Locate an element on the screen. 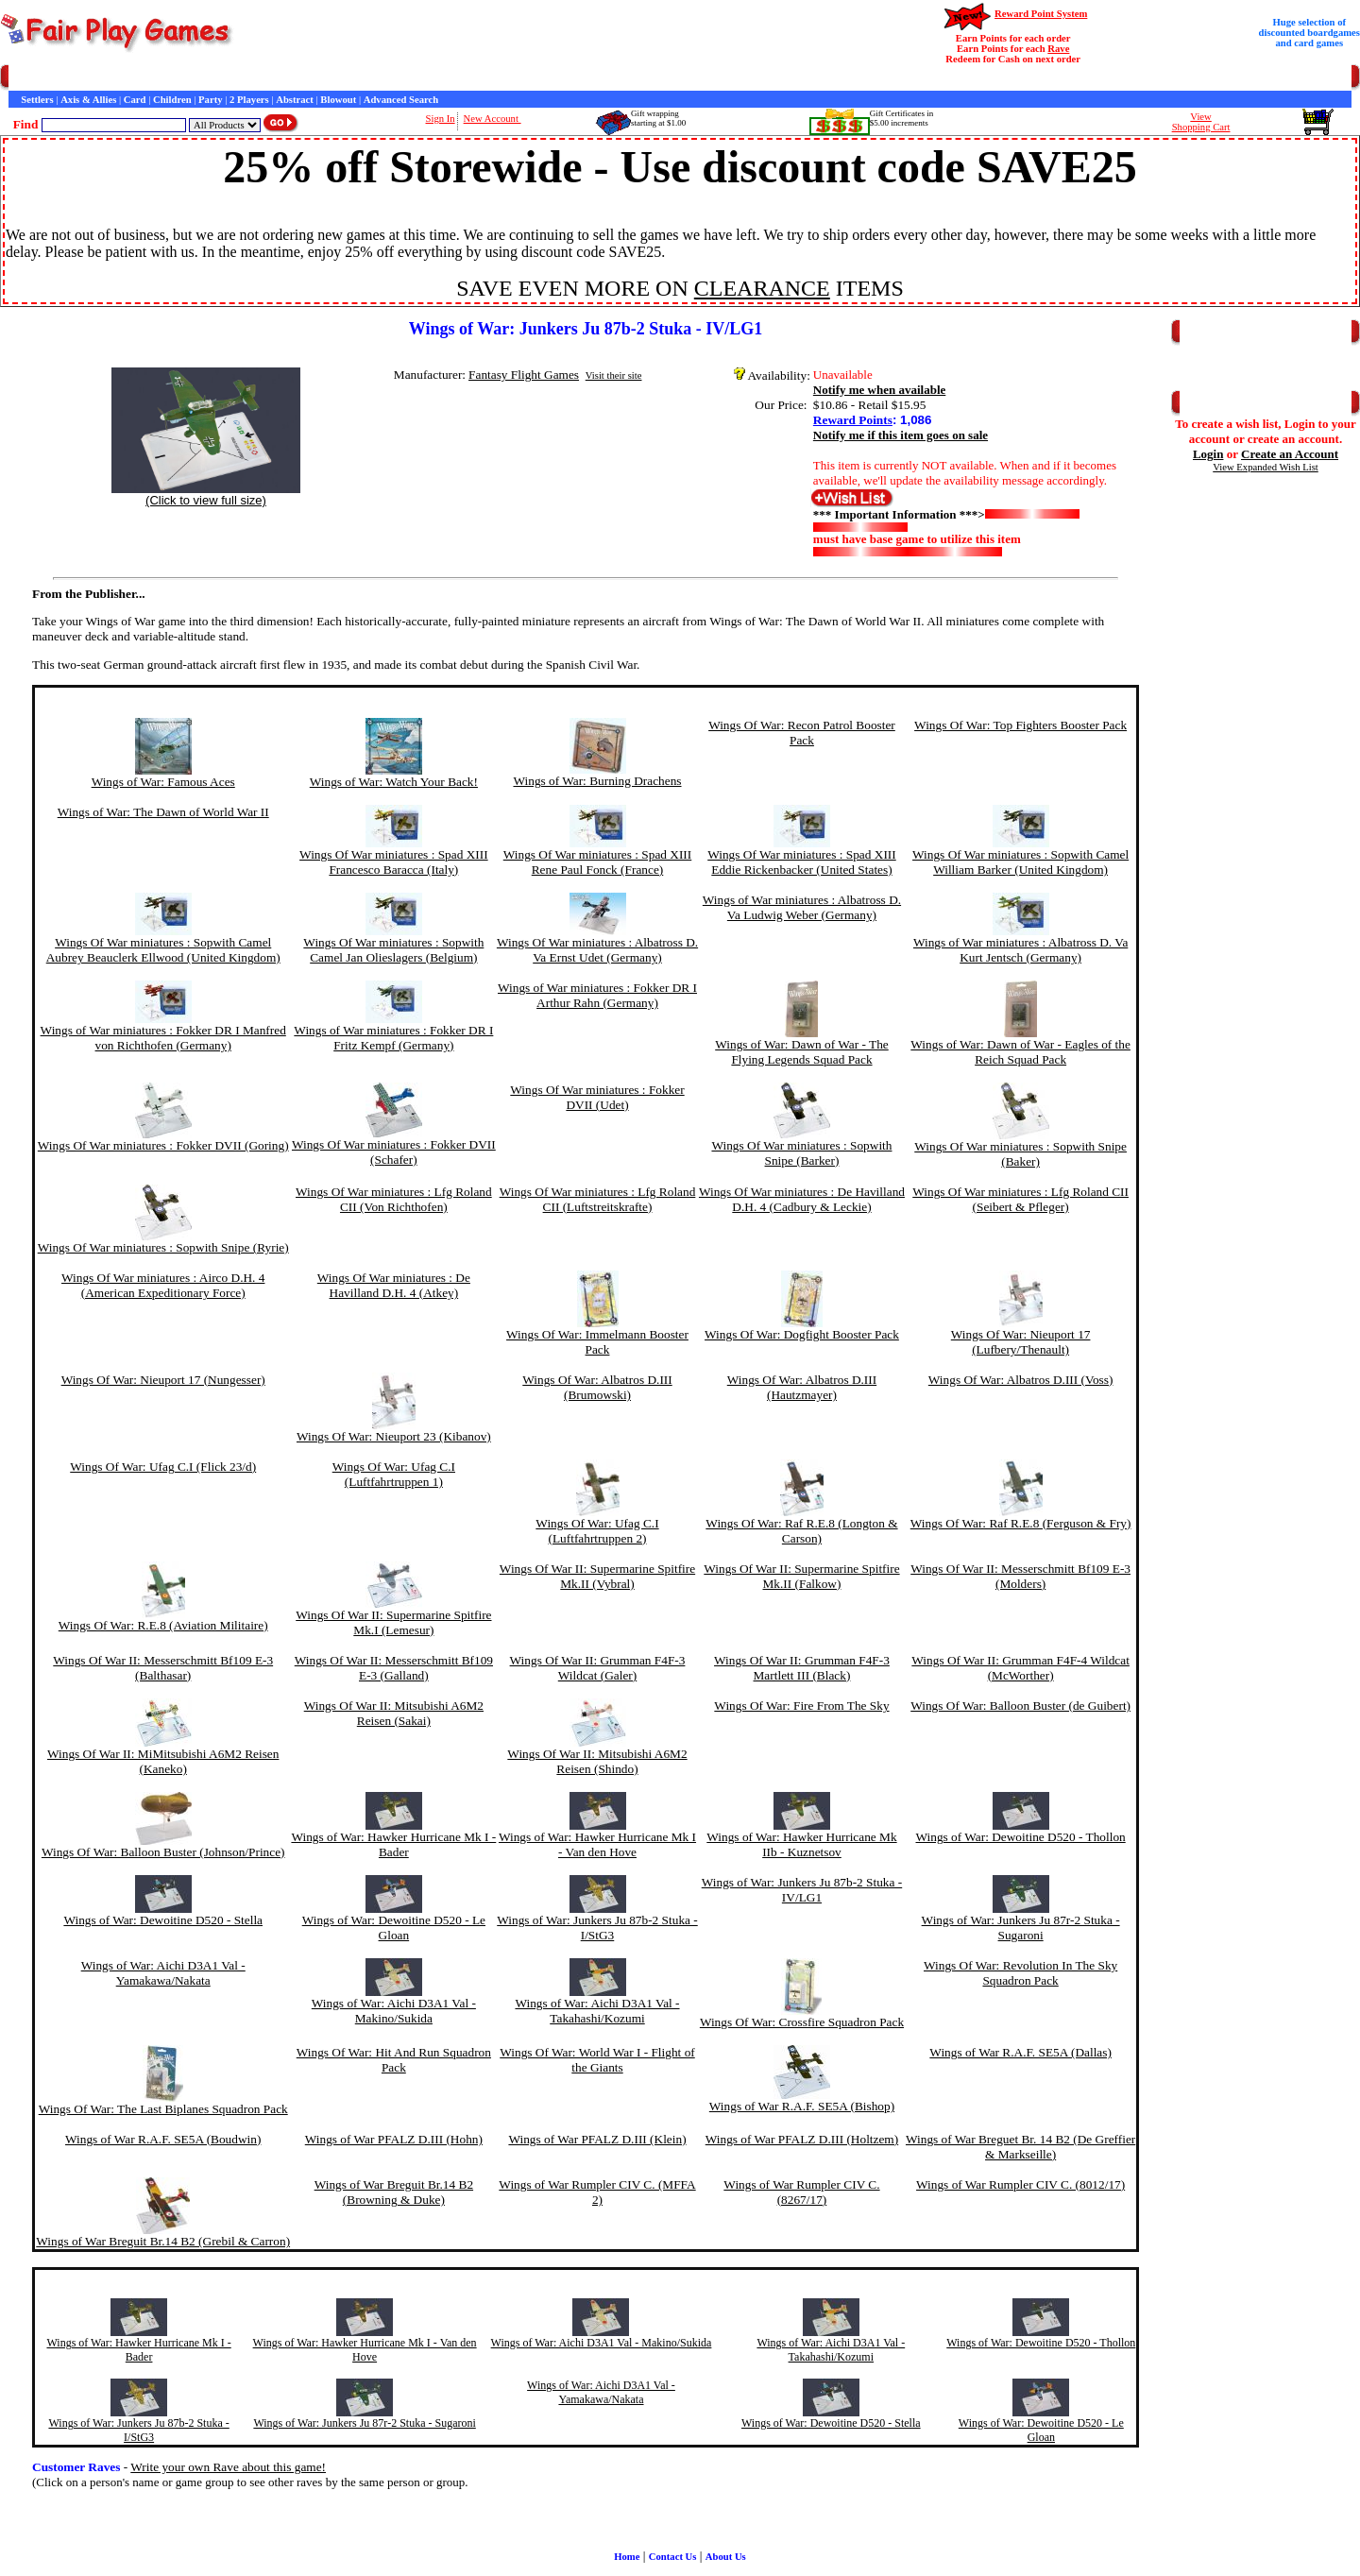 The image size is (1360, 2576). Wings Of War: Nieuport 17 (Lufbery/Thenault) is located at coordinates (1021, 1341).